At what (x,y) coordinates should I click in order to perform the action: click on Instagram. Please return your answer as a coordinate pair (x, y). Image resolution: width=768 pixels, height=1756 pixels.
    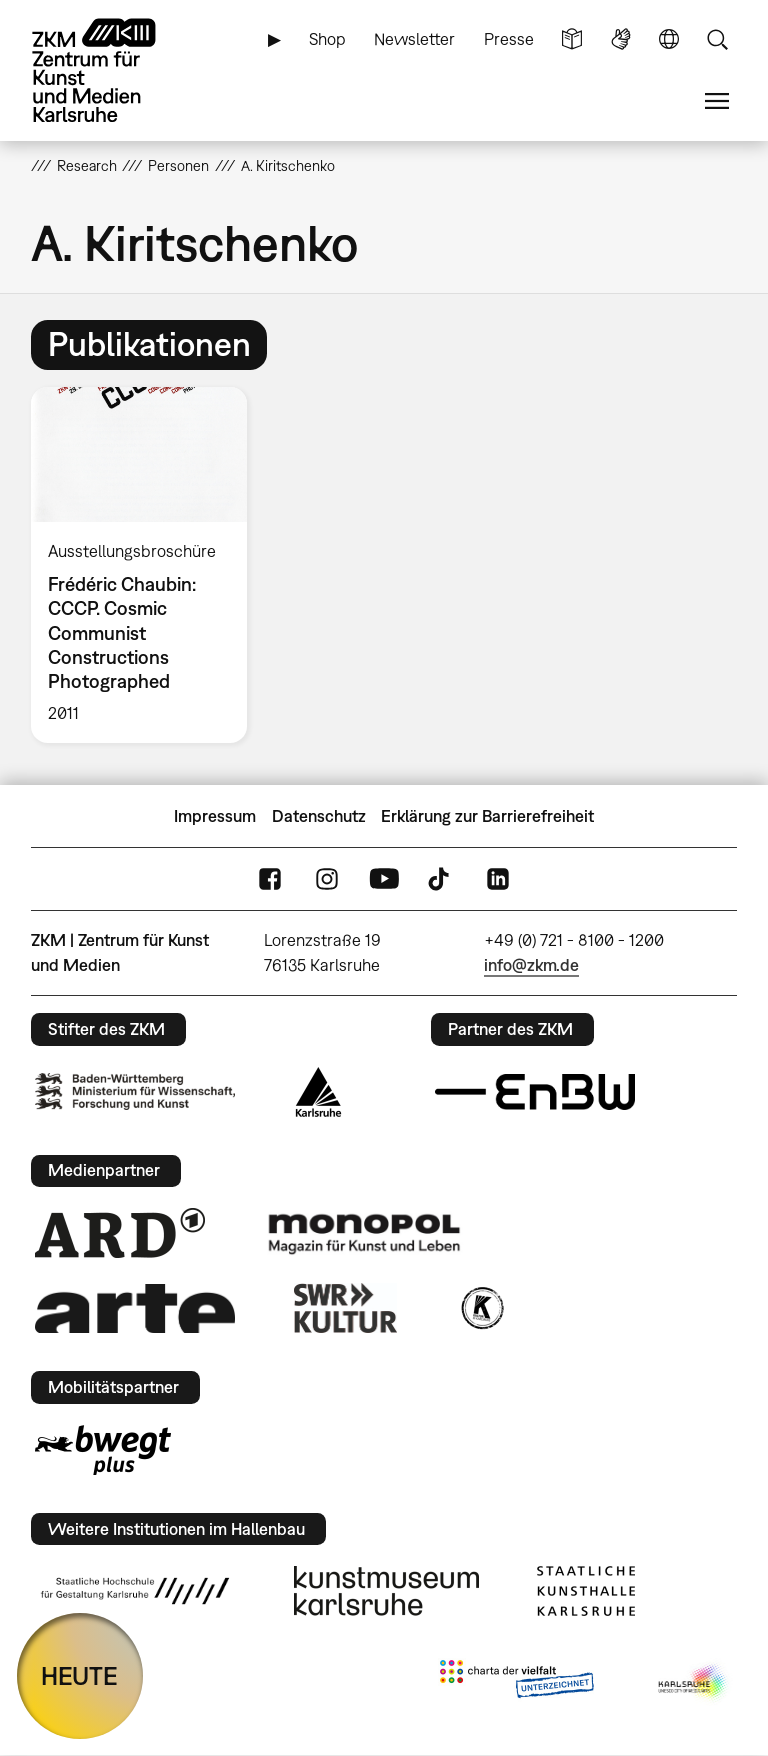
    Looking at the image, I should click on (327, 879).